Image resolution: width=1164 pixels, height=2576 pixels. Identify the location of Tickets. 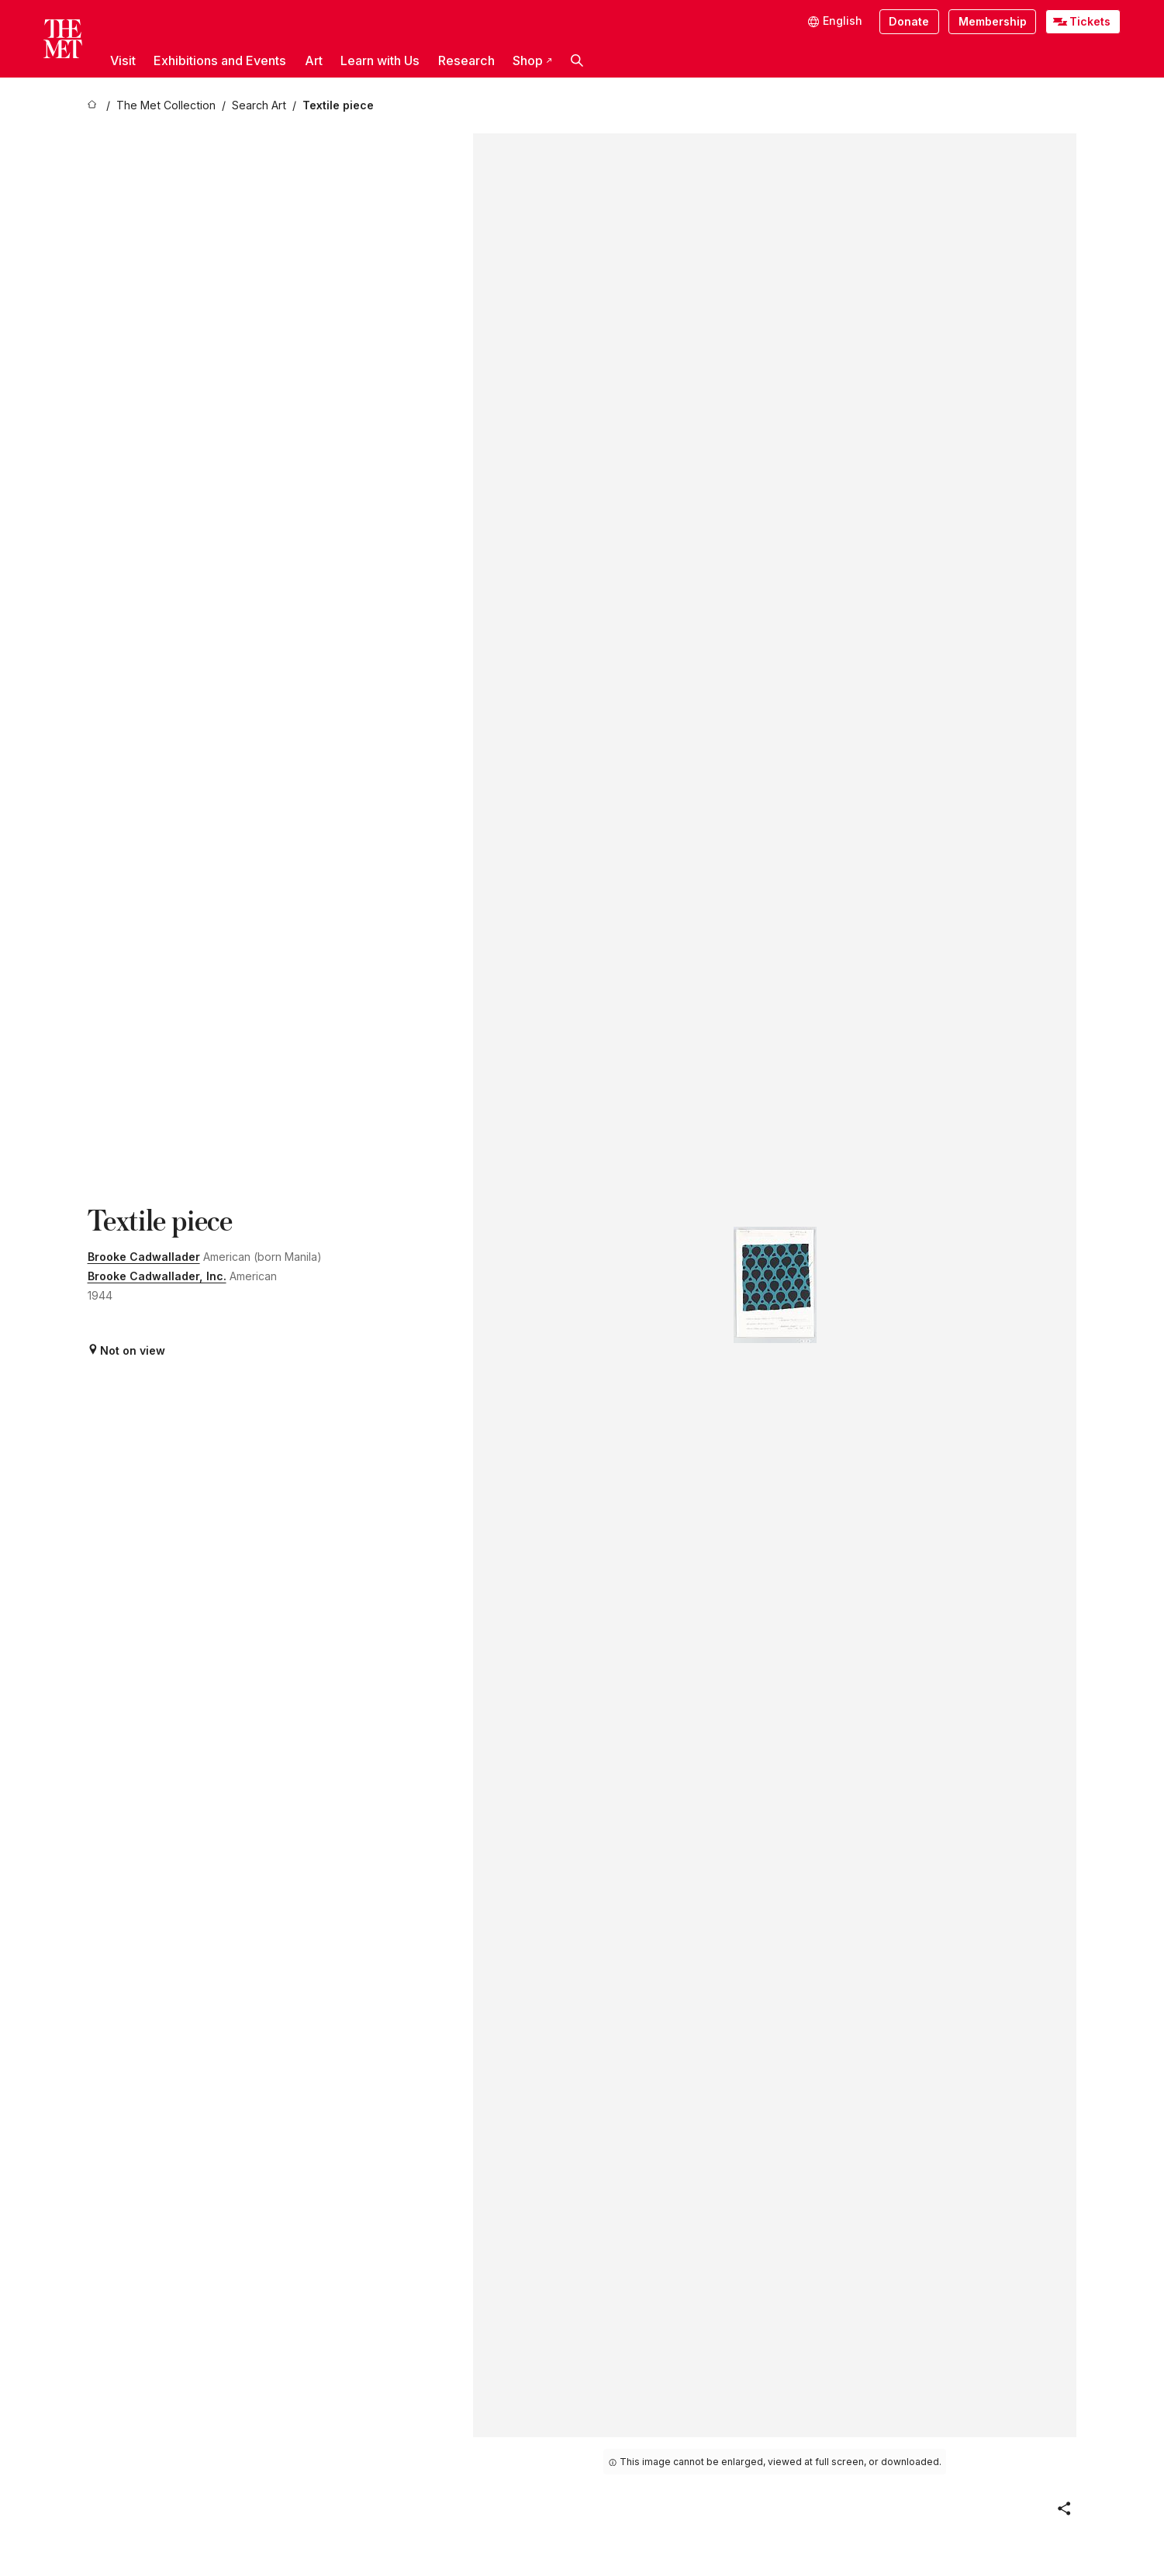
(1089, 21).